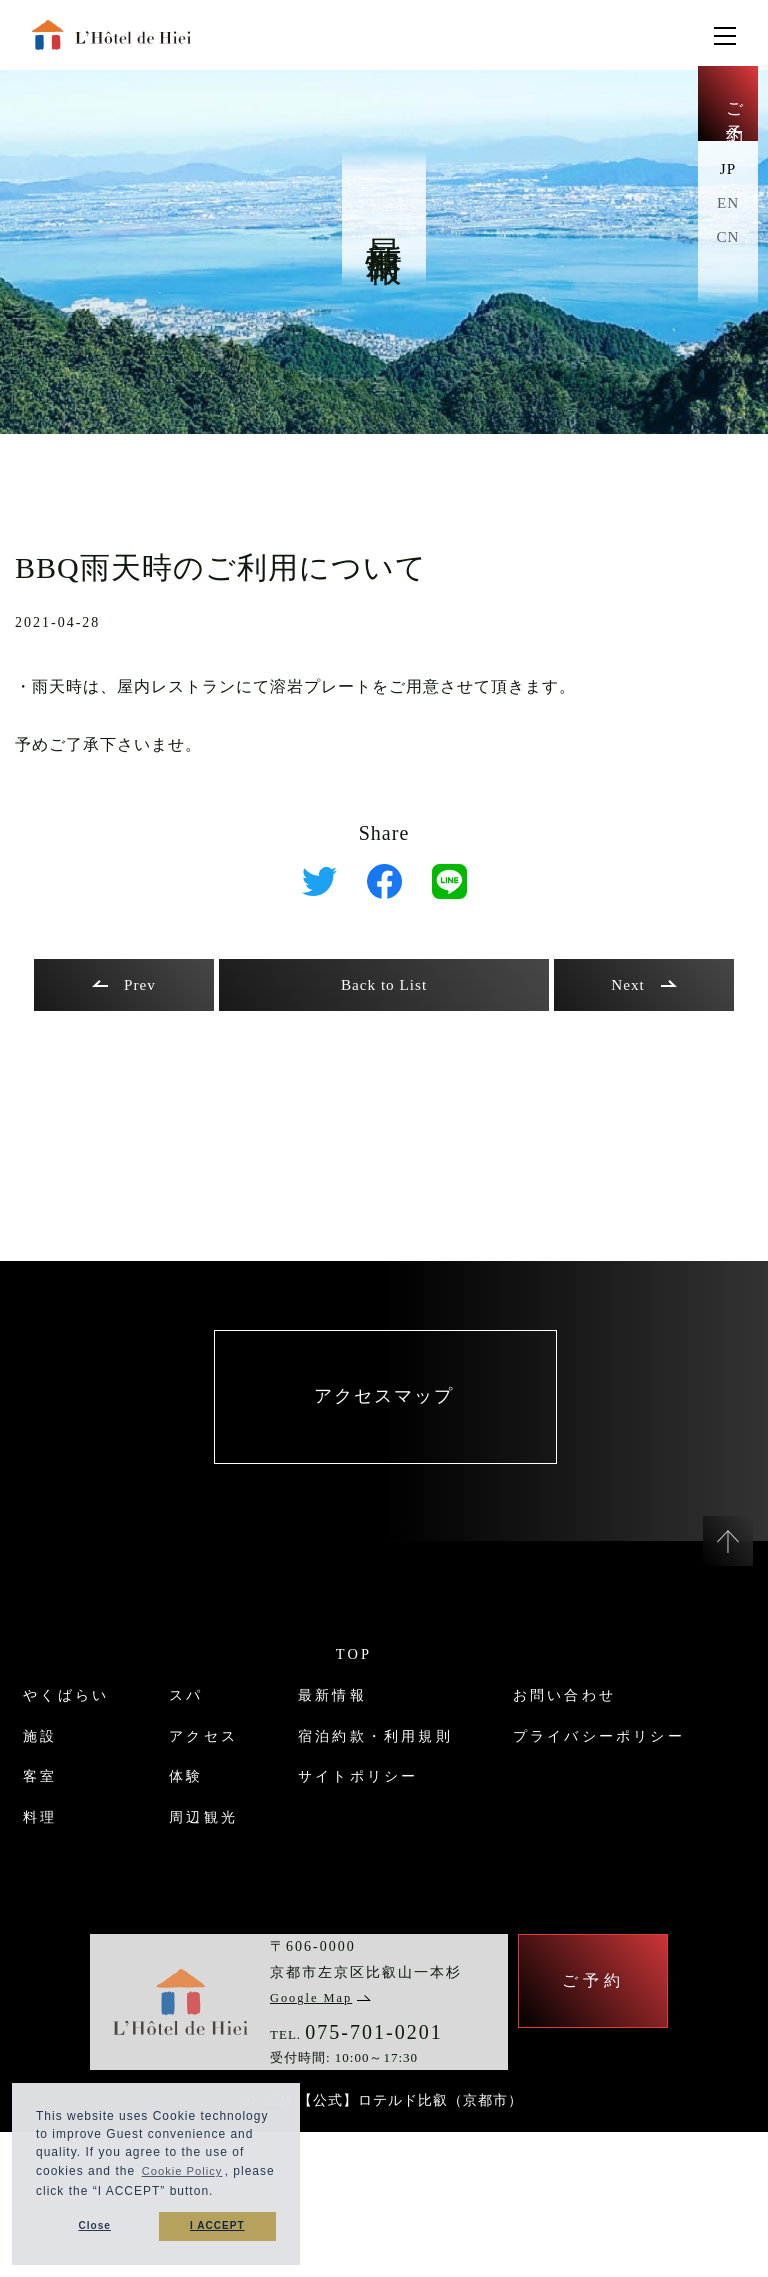  What do you see at coordinates (643, 985) in the screenshot?
I see `Next` at bounding box center [643, 985].